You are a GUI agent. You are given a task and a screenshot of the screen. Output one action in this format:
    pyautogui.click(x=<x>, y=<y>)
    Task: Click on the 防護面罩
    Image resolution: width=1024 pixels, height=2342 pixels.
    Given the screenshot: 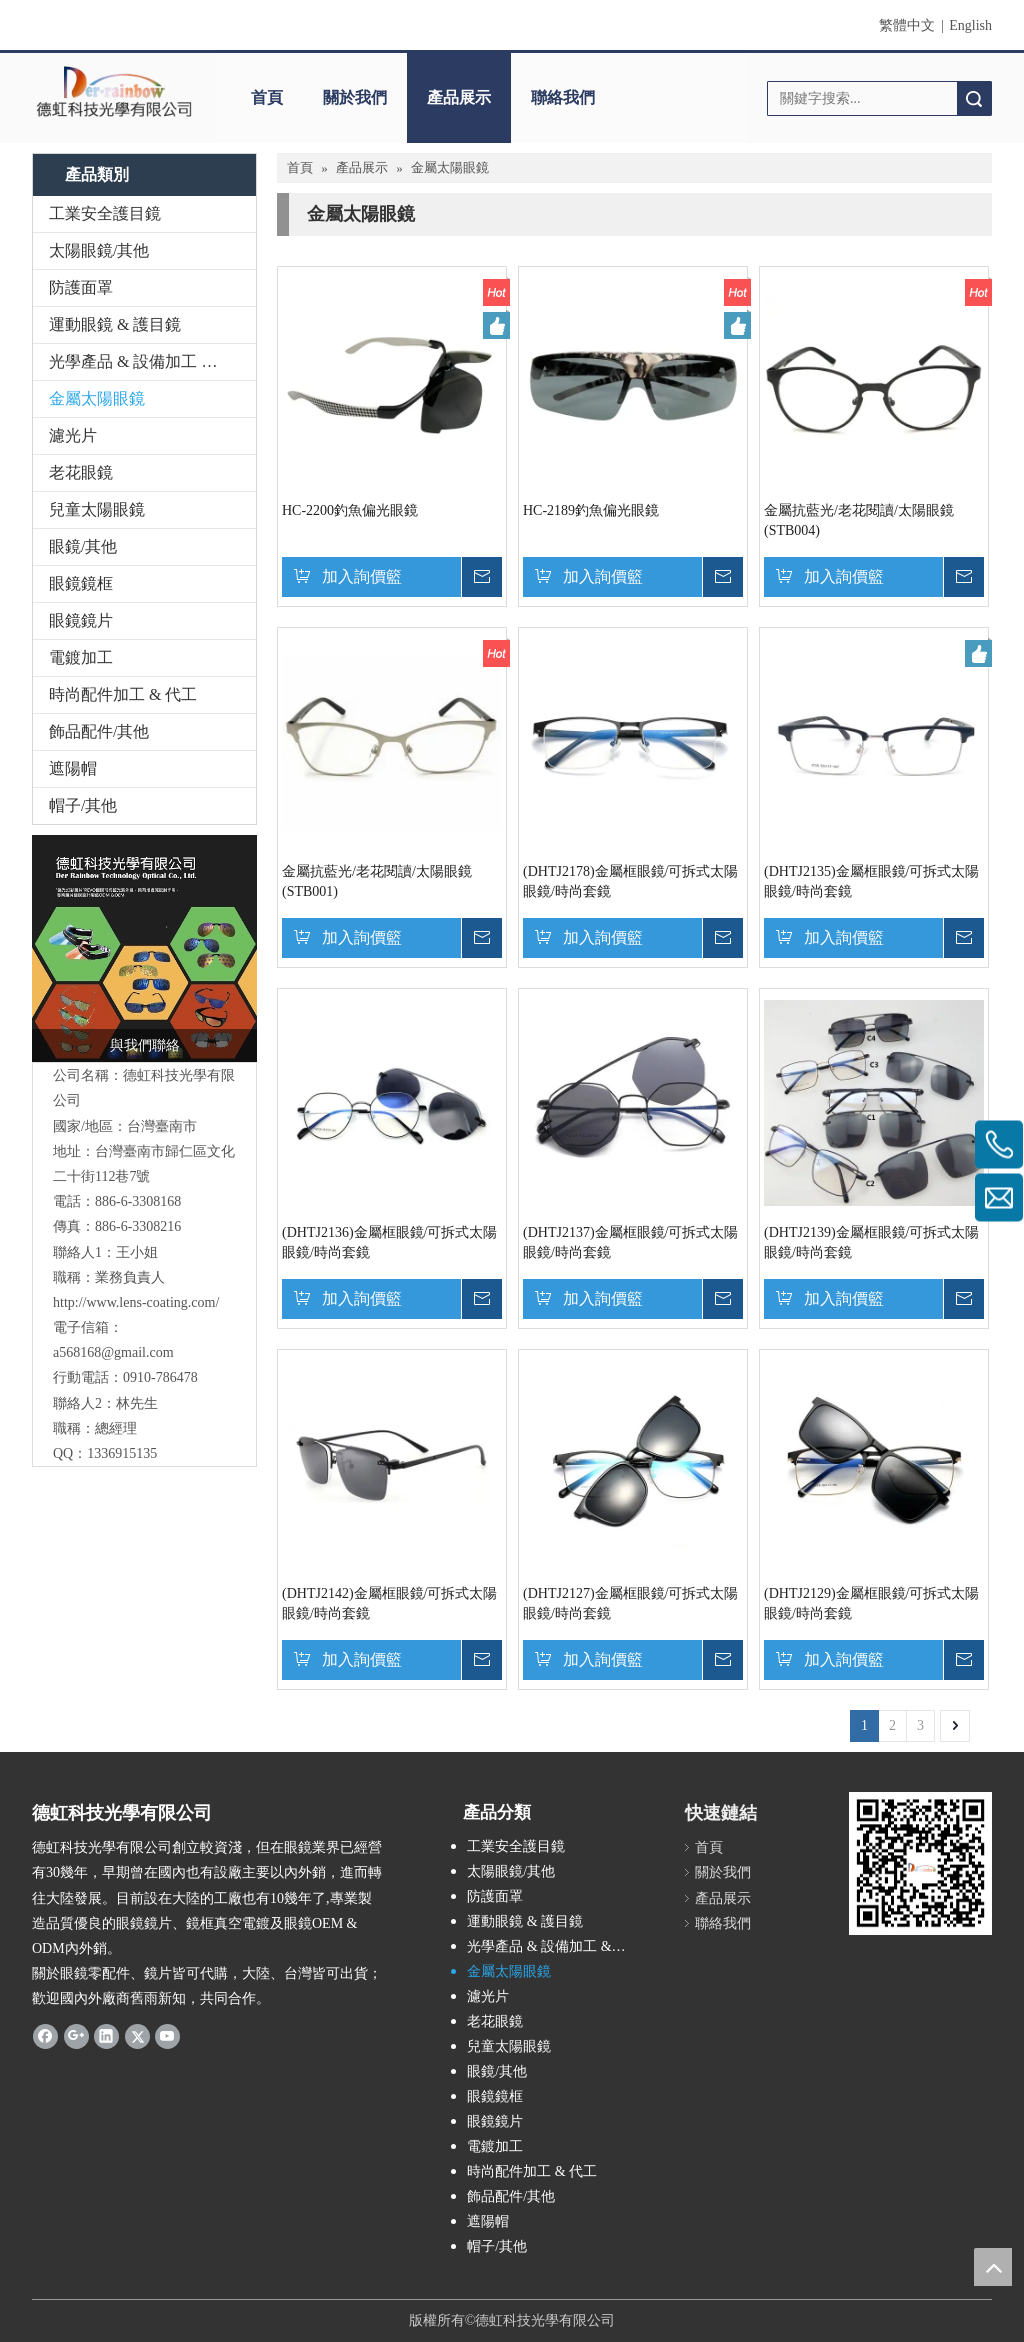 What is the action you would take?
    pyautogui.click(x=81, y=287)
    